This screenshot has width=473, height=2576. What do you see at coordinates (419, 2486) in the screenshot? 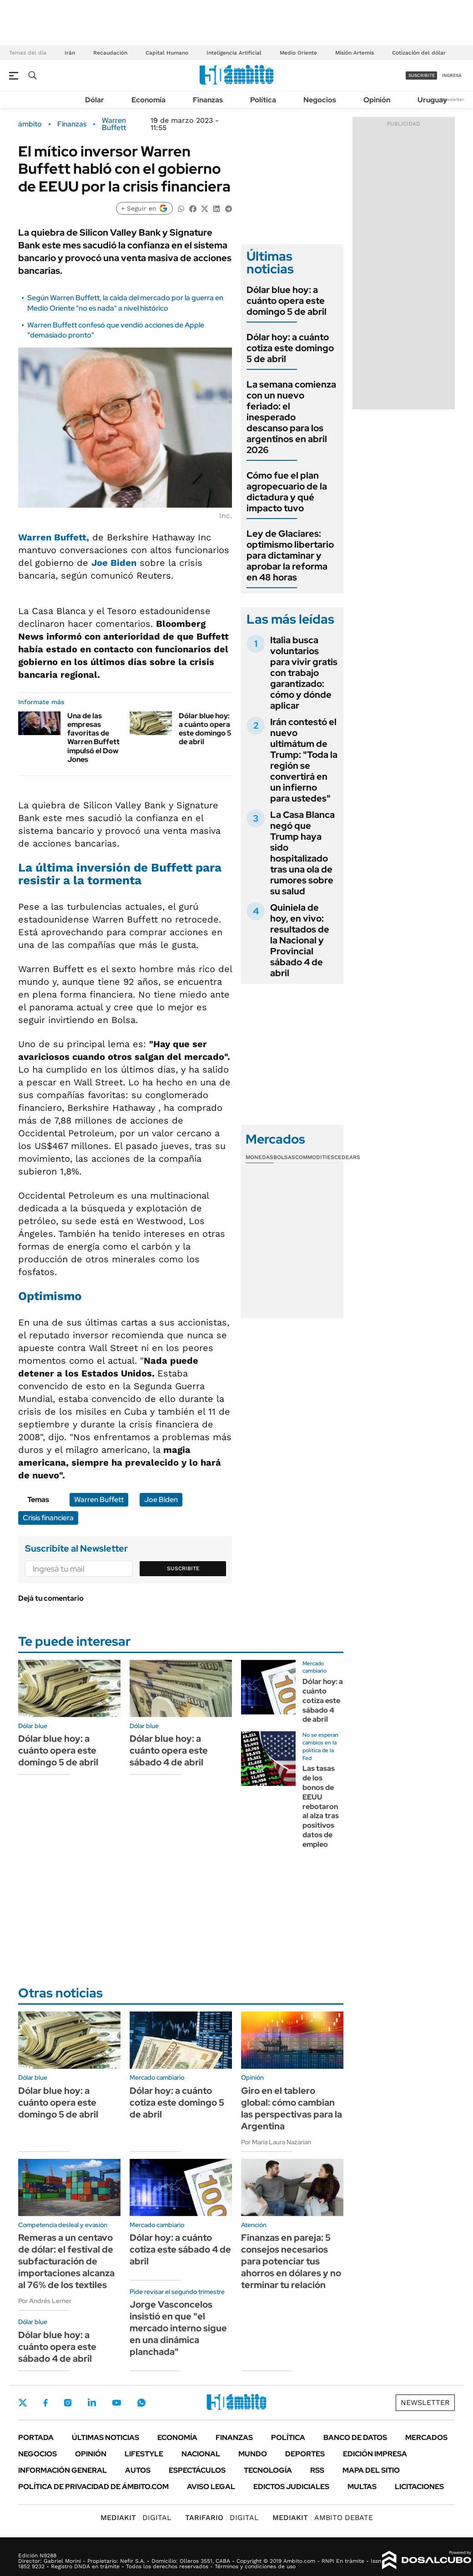
I see `Licitaciones` at bounding box center [419, 2486].